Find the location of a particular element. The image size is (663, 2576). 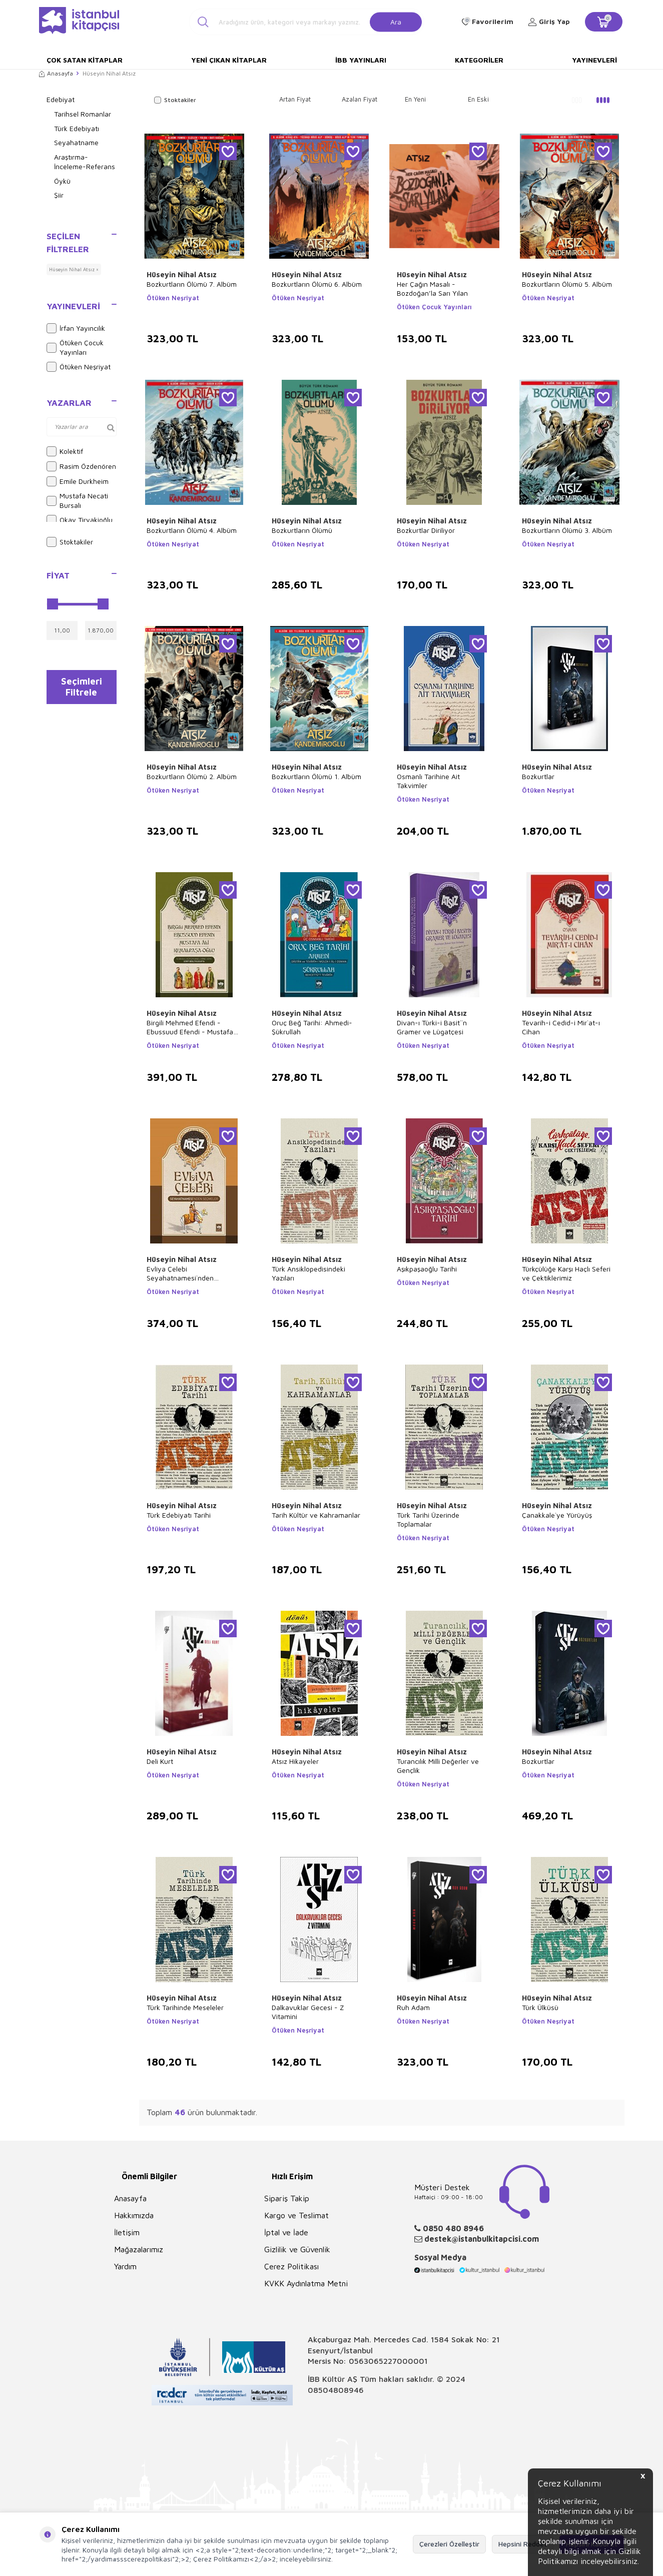

Edebiyat is located at coordinates (61, 99).